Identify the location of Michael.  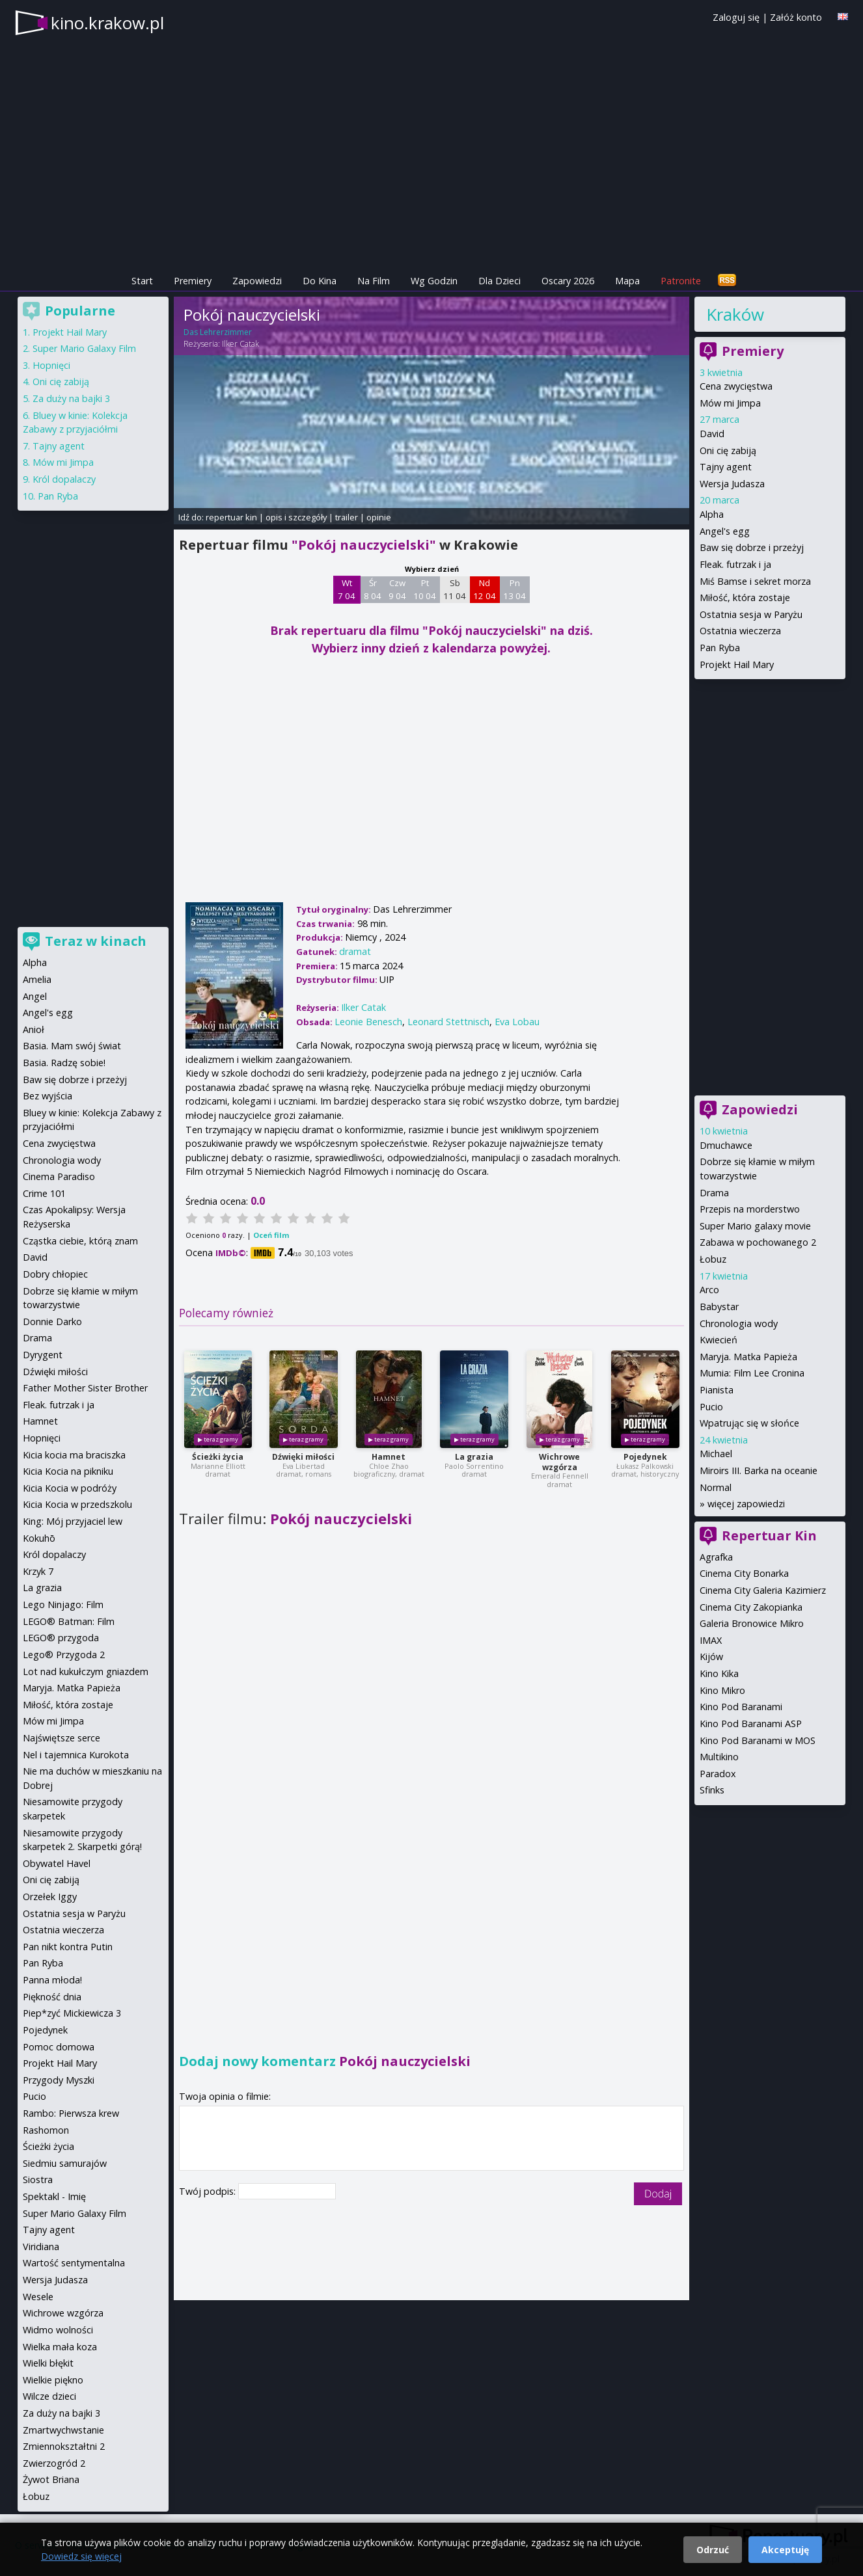
(716, 1453).